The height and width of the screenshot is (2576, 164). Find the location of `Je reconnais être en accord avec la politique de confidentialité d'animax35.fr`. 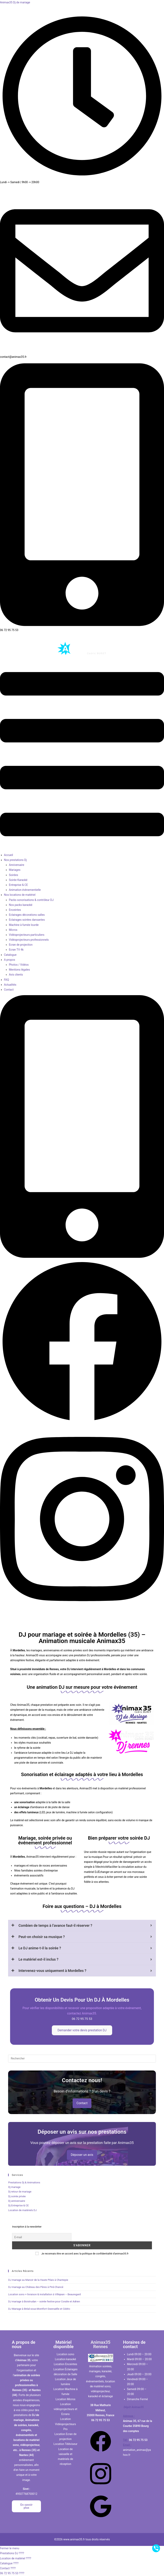

Je reconnais être en accord avec la politique de confidentialité d'animax35.fr is located at coordinates (81, 2253).